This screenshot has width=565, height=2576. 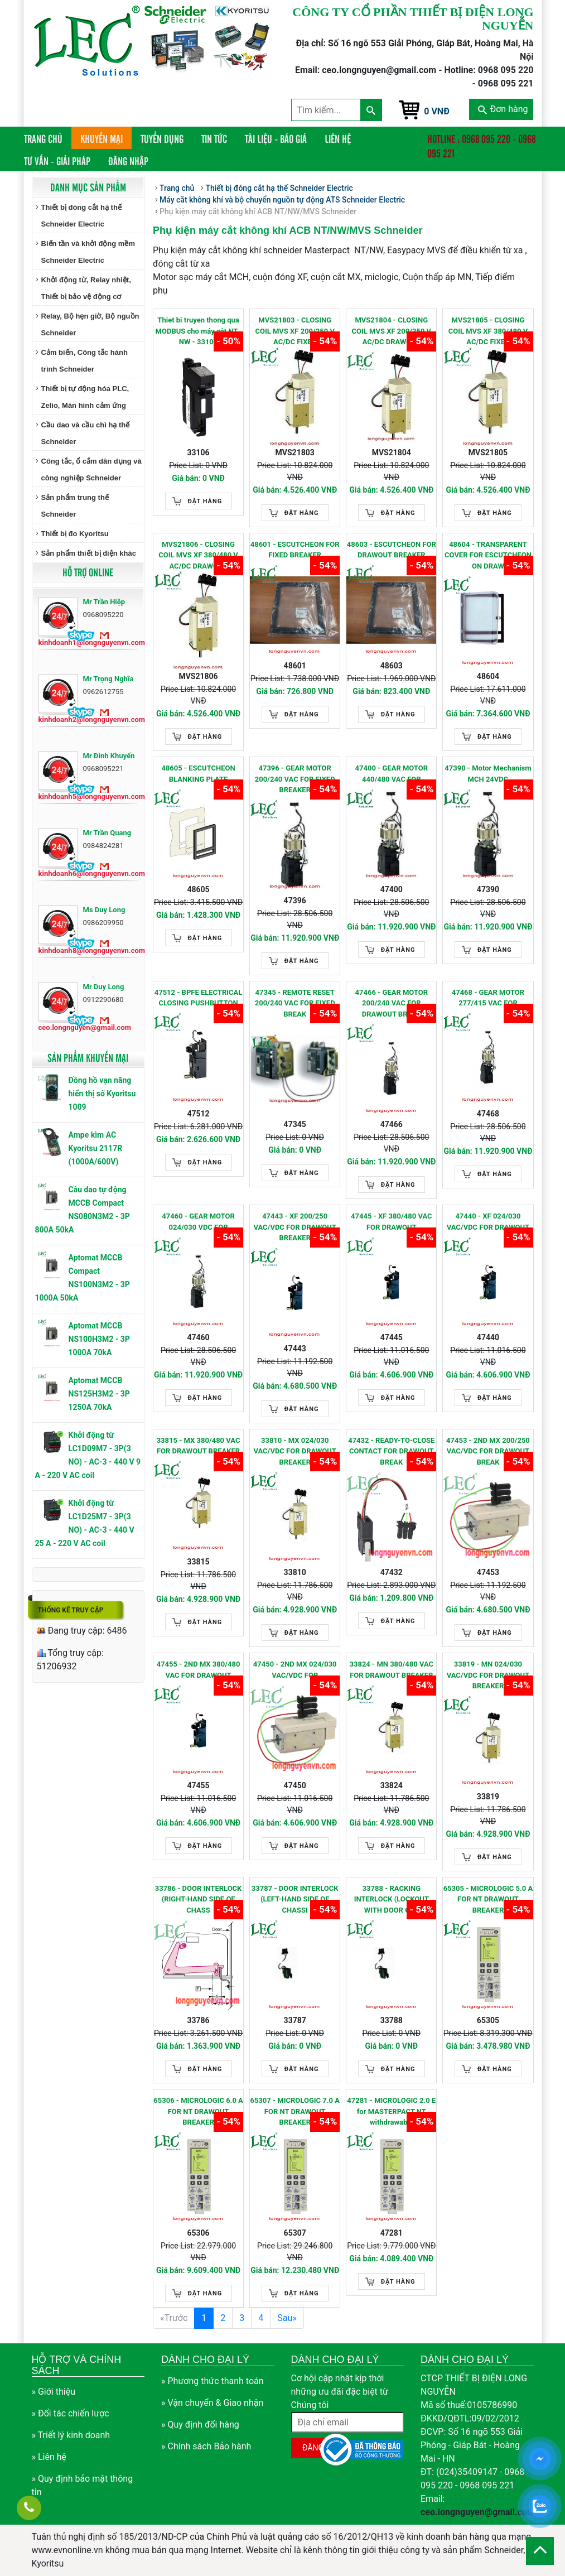 I want to click on 48601 - ESCUTCHEON FOR FIXED BREAKER, so click(x=295, y=550).